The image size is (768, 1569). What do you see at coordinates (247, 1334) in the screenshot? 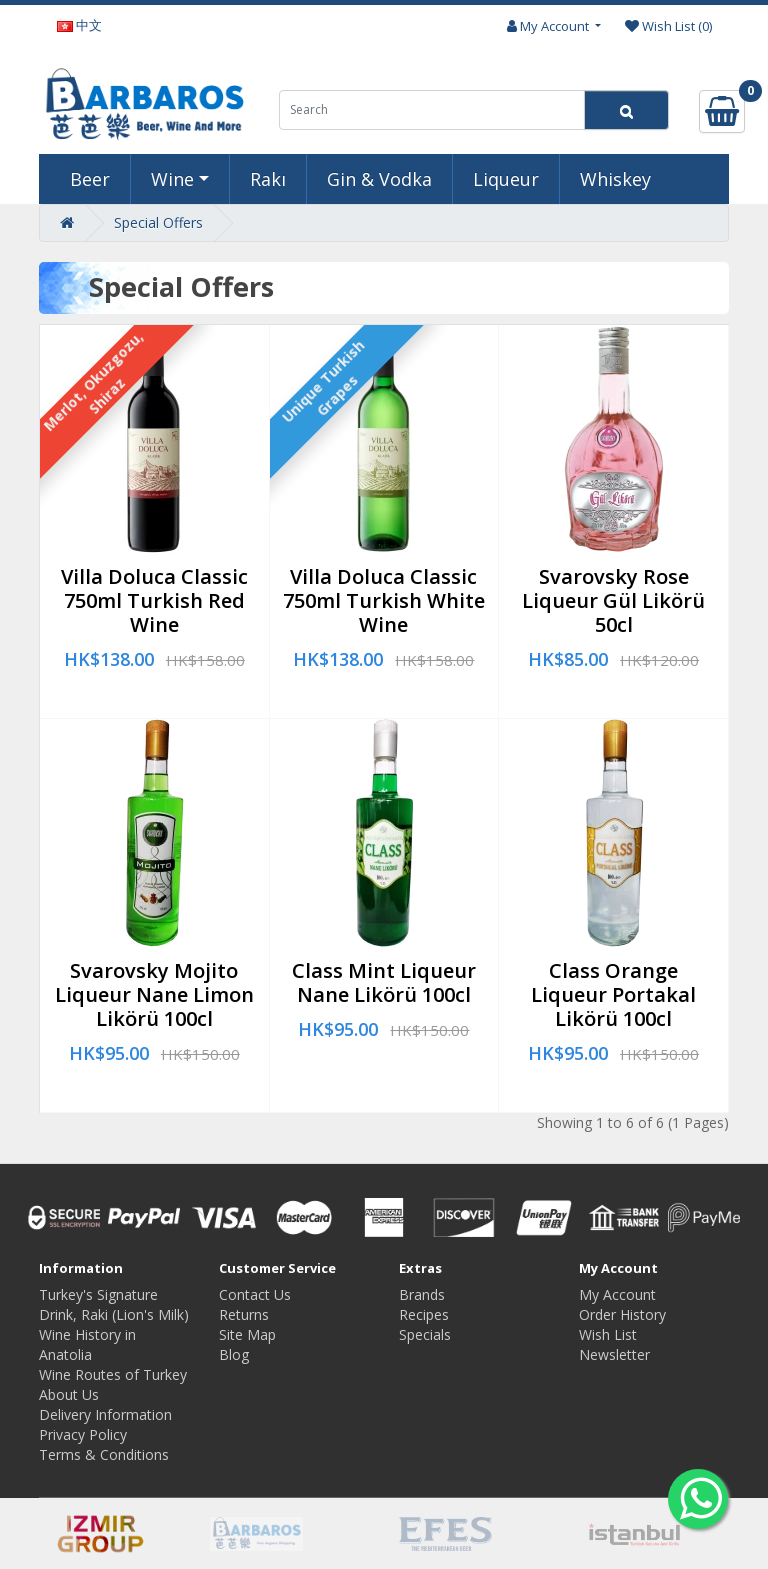
I see `Site Map` at bounding box center [247, 1334].